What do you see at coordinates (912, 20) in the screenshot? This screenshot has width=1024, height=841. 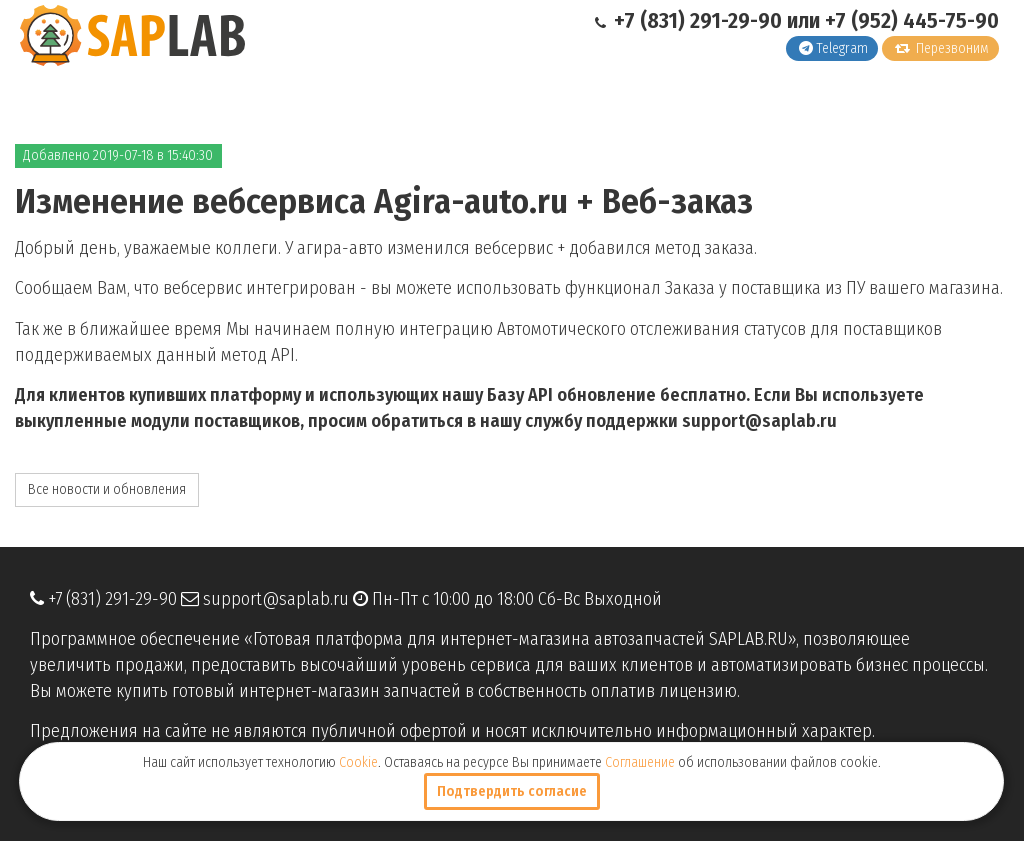 I see `+7 (952) 445-75-90` at bounding box center [912, 20].